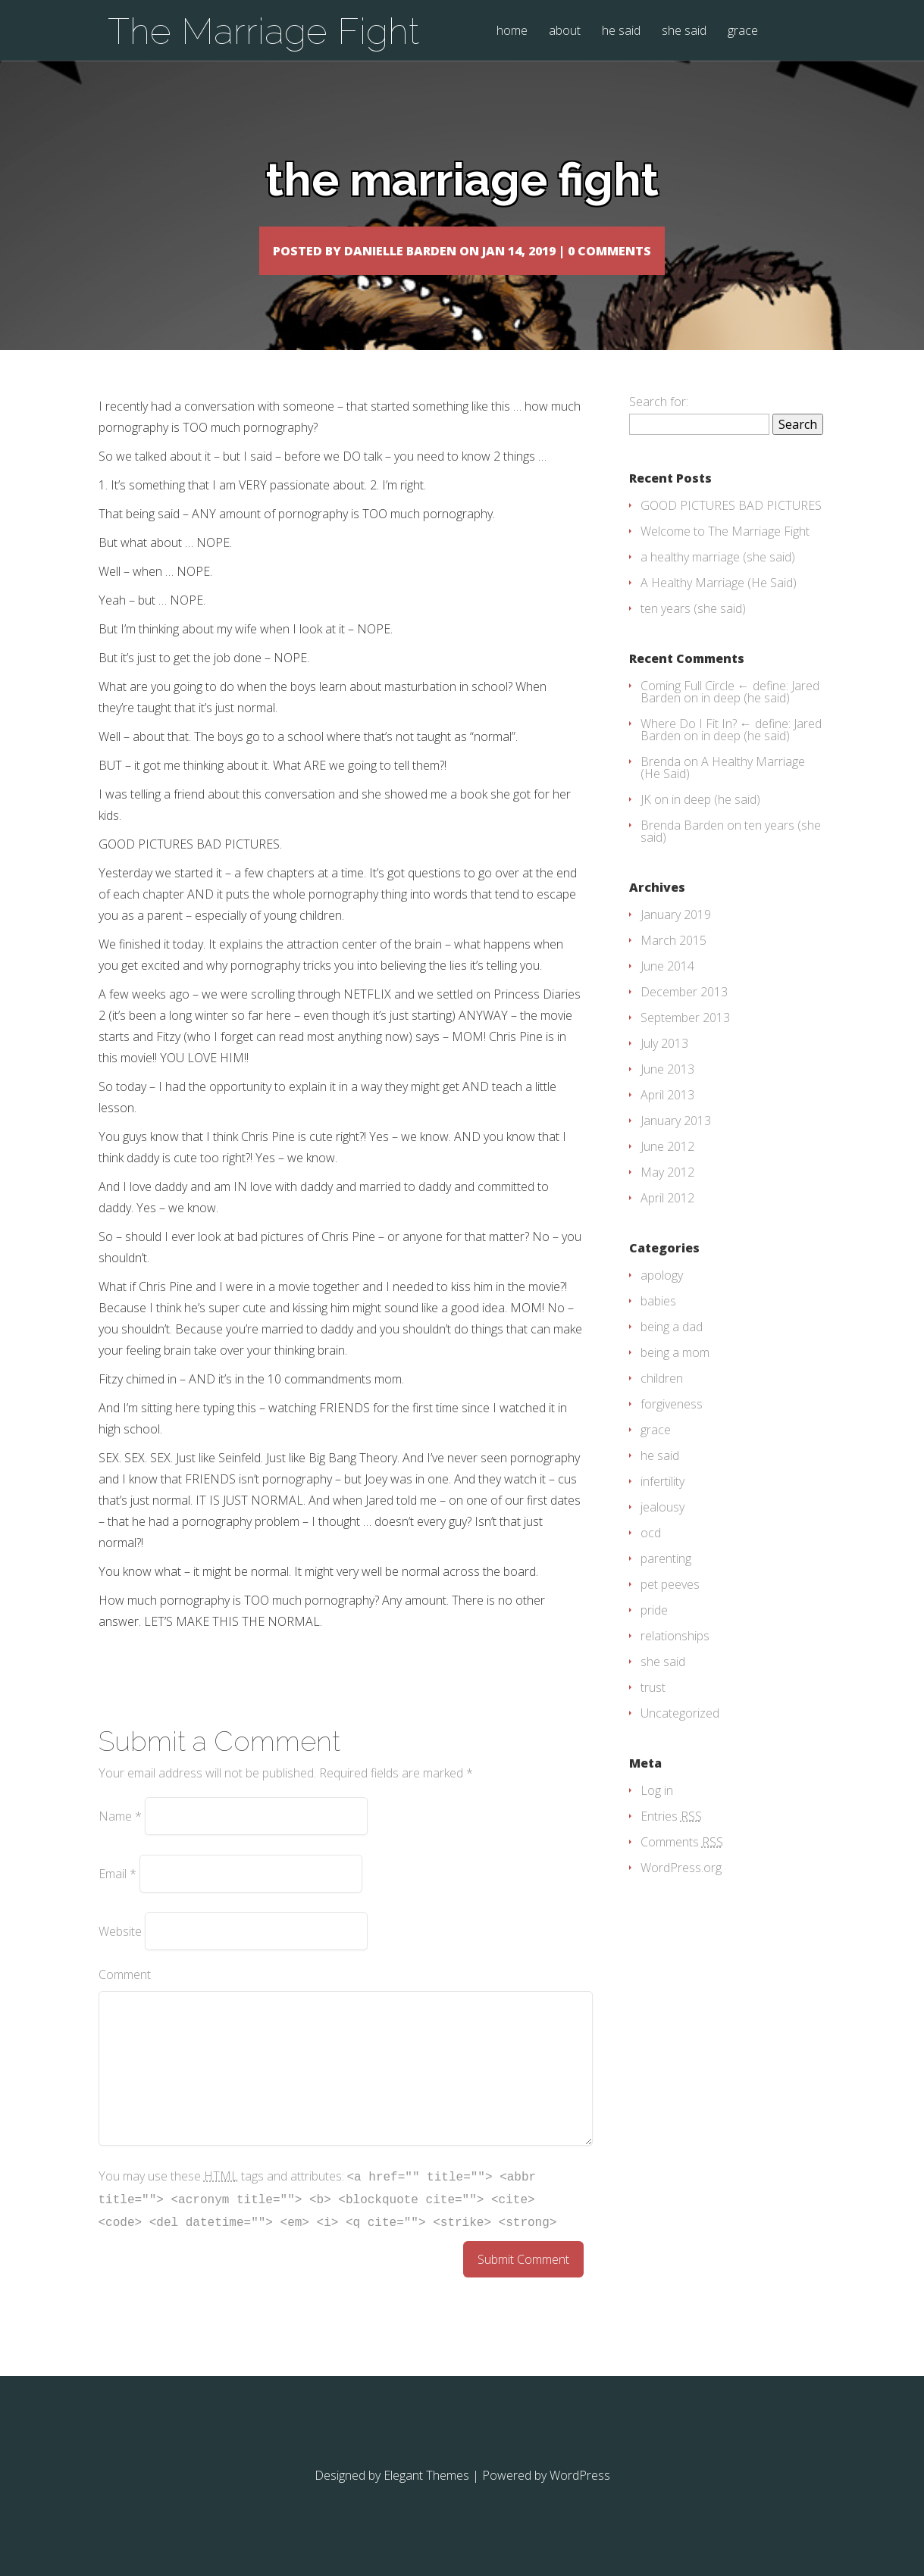  What do you see at coordinates (658, 1323) in the screenshot?
I see `babies` at bounding box center [658, 1323].